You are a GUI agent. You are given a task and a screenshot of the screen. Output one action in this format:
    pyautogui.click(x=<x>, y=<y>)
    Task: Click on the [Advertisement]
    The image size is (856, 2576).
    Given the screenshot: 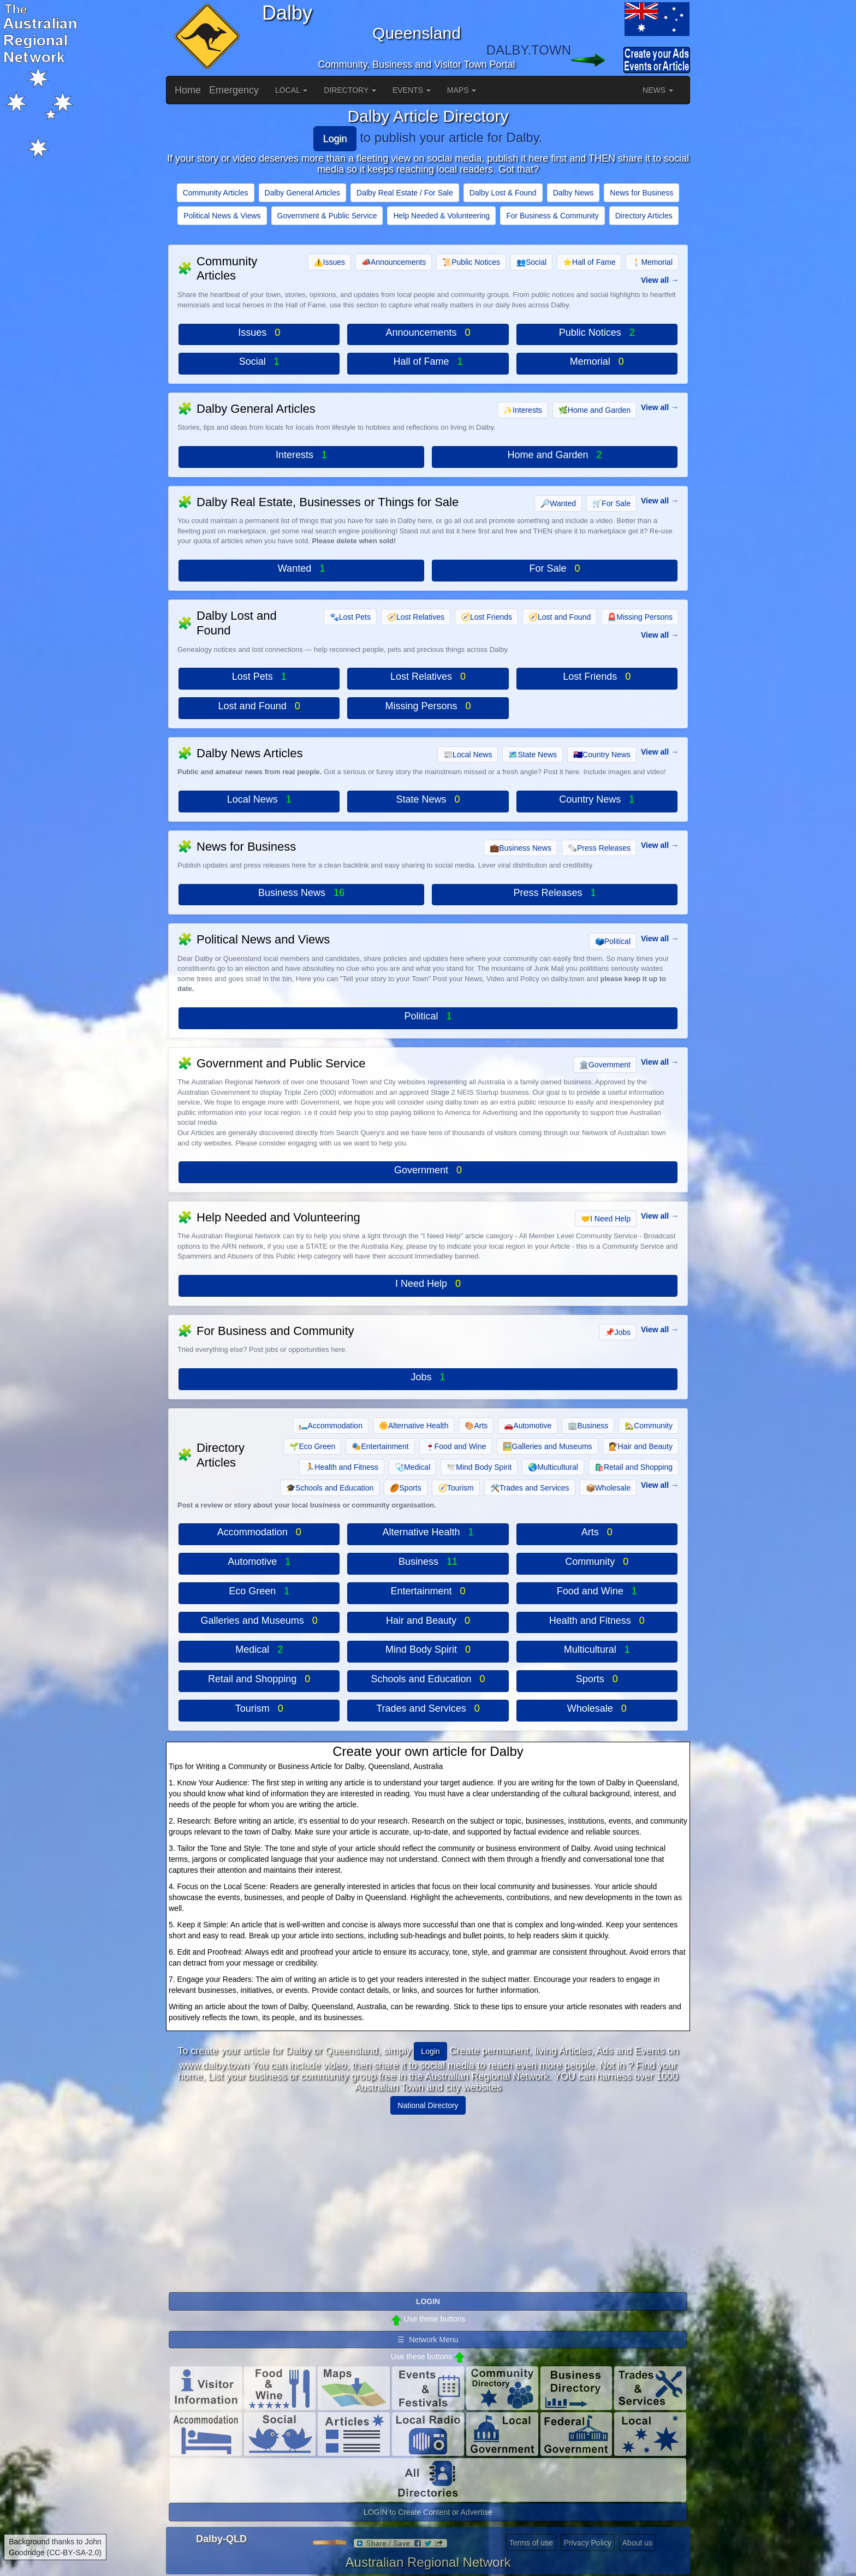 What is the action you would take?
    pyautogui.click(x=428, y=2199)
    